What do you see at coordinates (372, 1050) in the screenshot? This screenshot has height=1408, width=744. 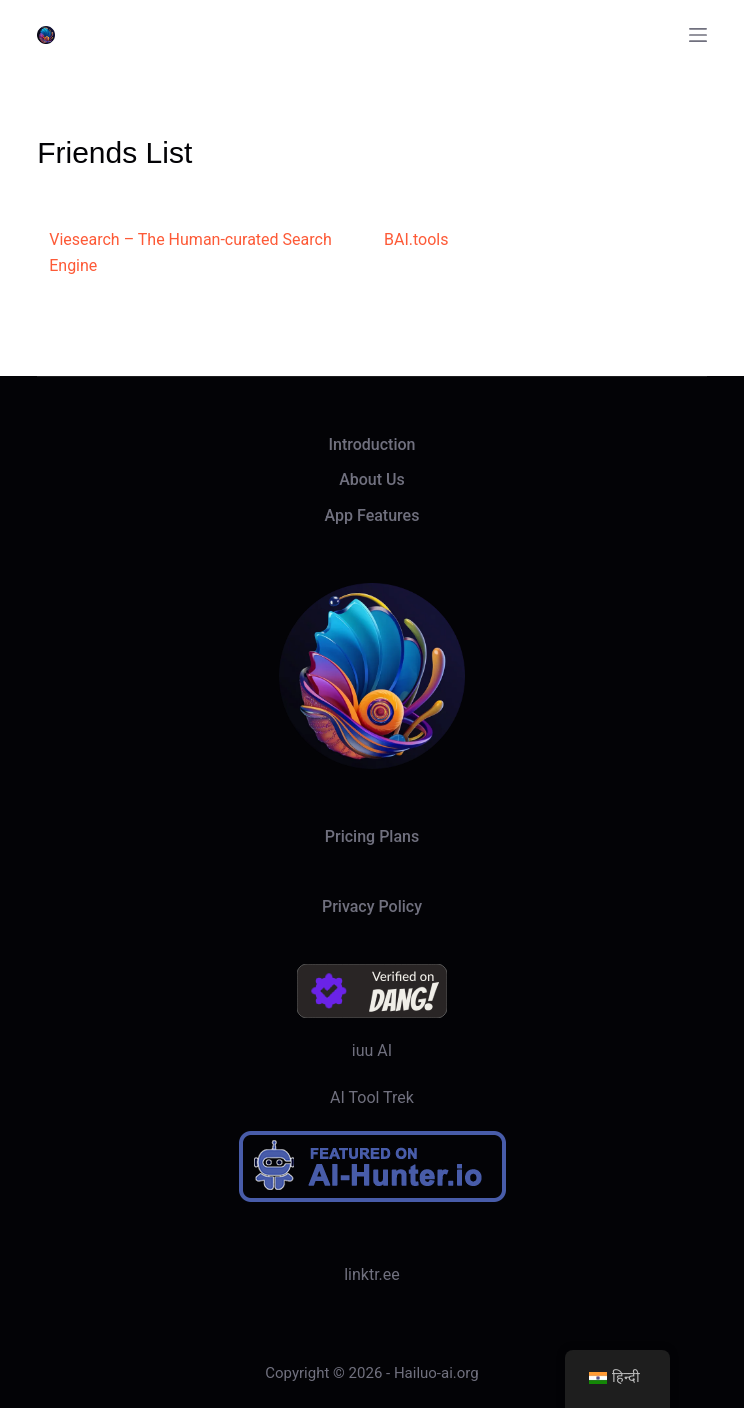 I see `iuu AI` at bounding box center [372, 1050].